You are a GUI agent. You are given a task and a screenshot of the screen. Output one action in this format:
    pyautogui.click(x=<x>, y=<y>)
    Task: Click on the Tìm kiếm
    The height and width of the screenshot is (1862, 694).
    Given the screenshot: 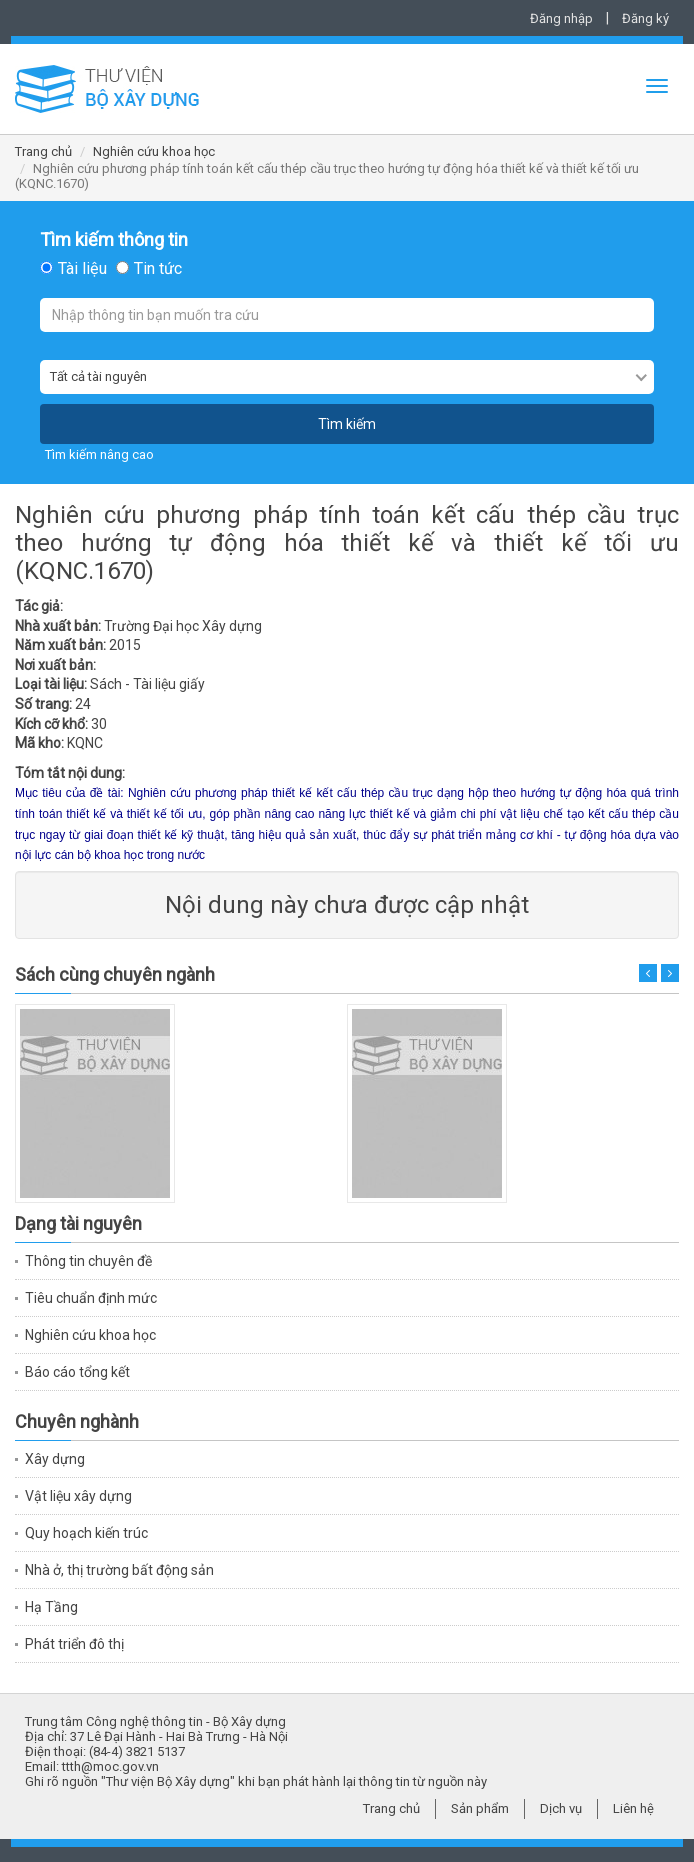 What is the action you would take?
    pyautogui.click(x=347, y=424)
    